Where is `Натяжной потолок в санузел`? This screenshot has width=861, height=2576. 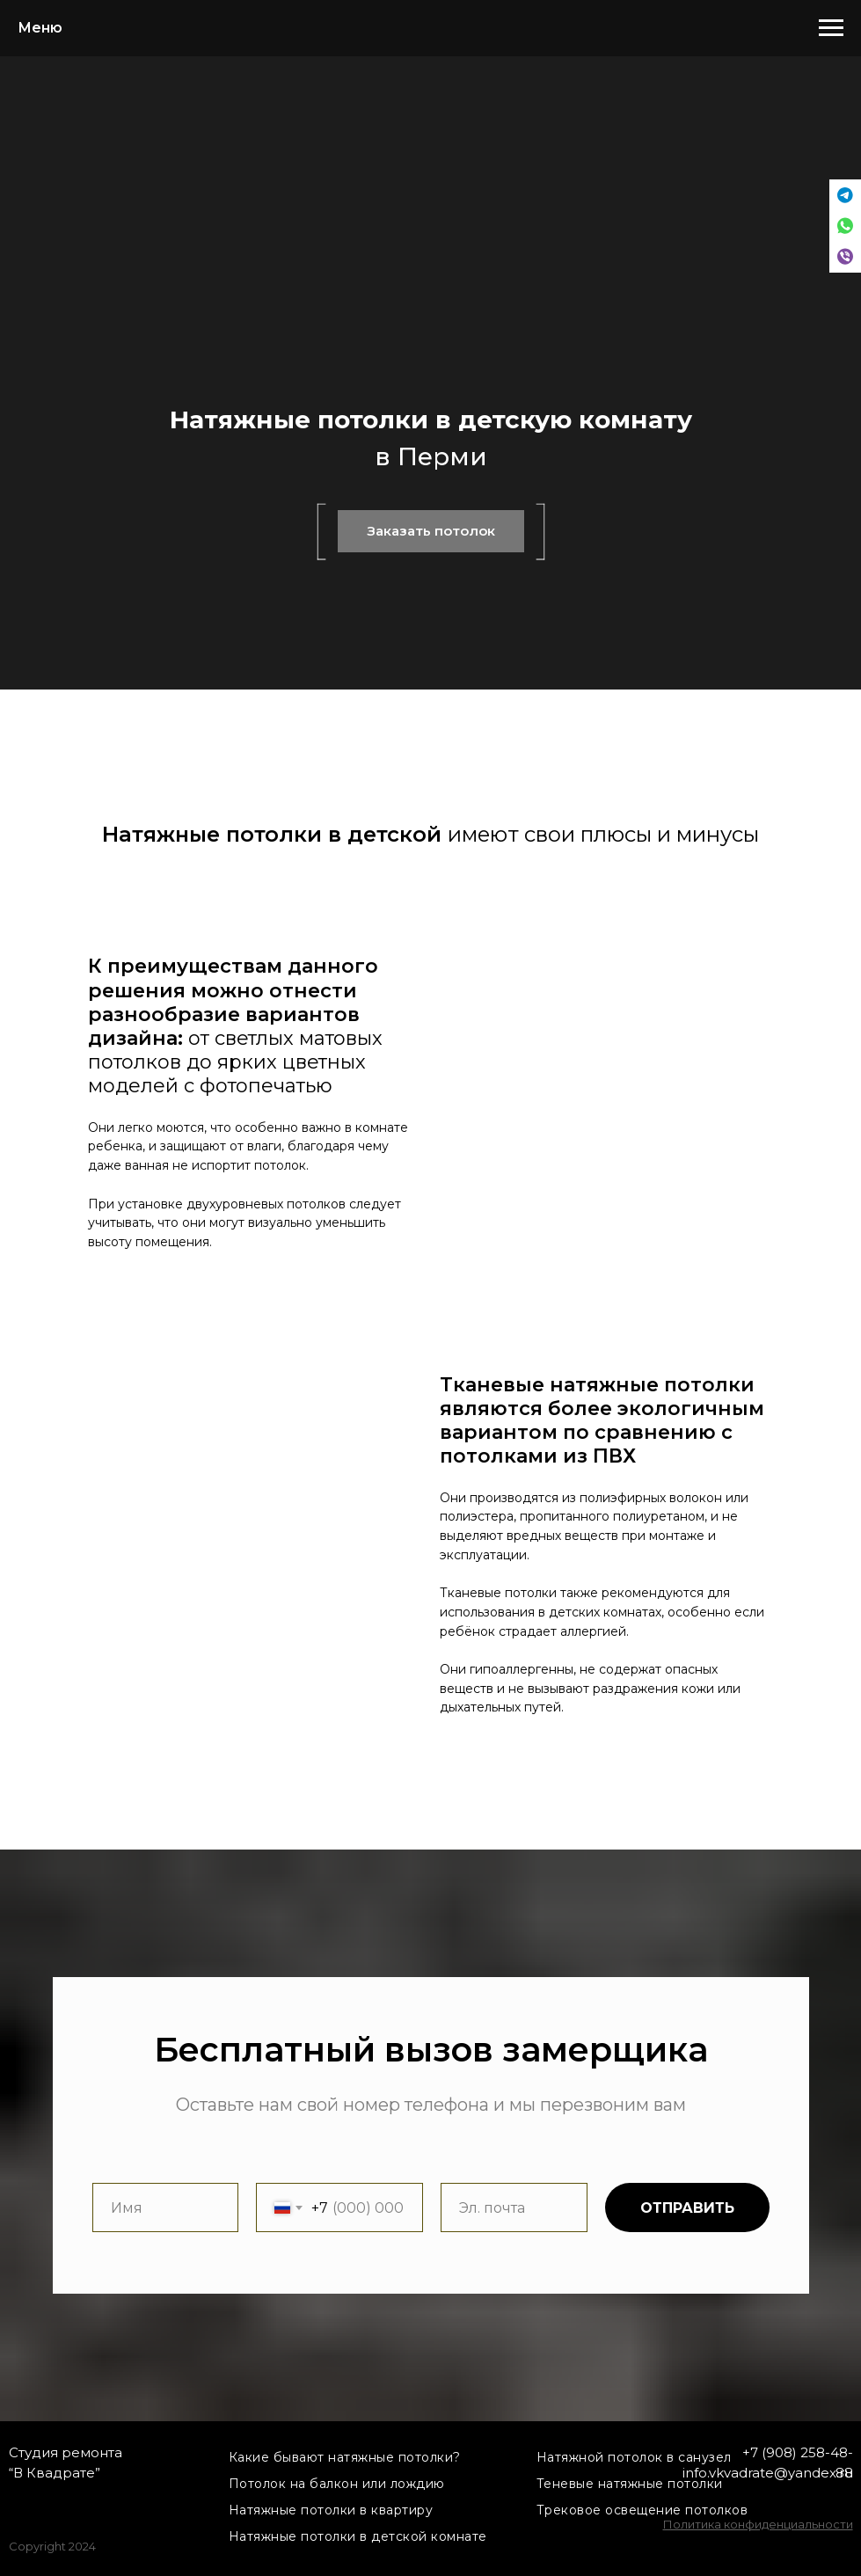
Натяжной потолок в санузел is located at coordinates (634, 2457).